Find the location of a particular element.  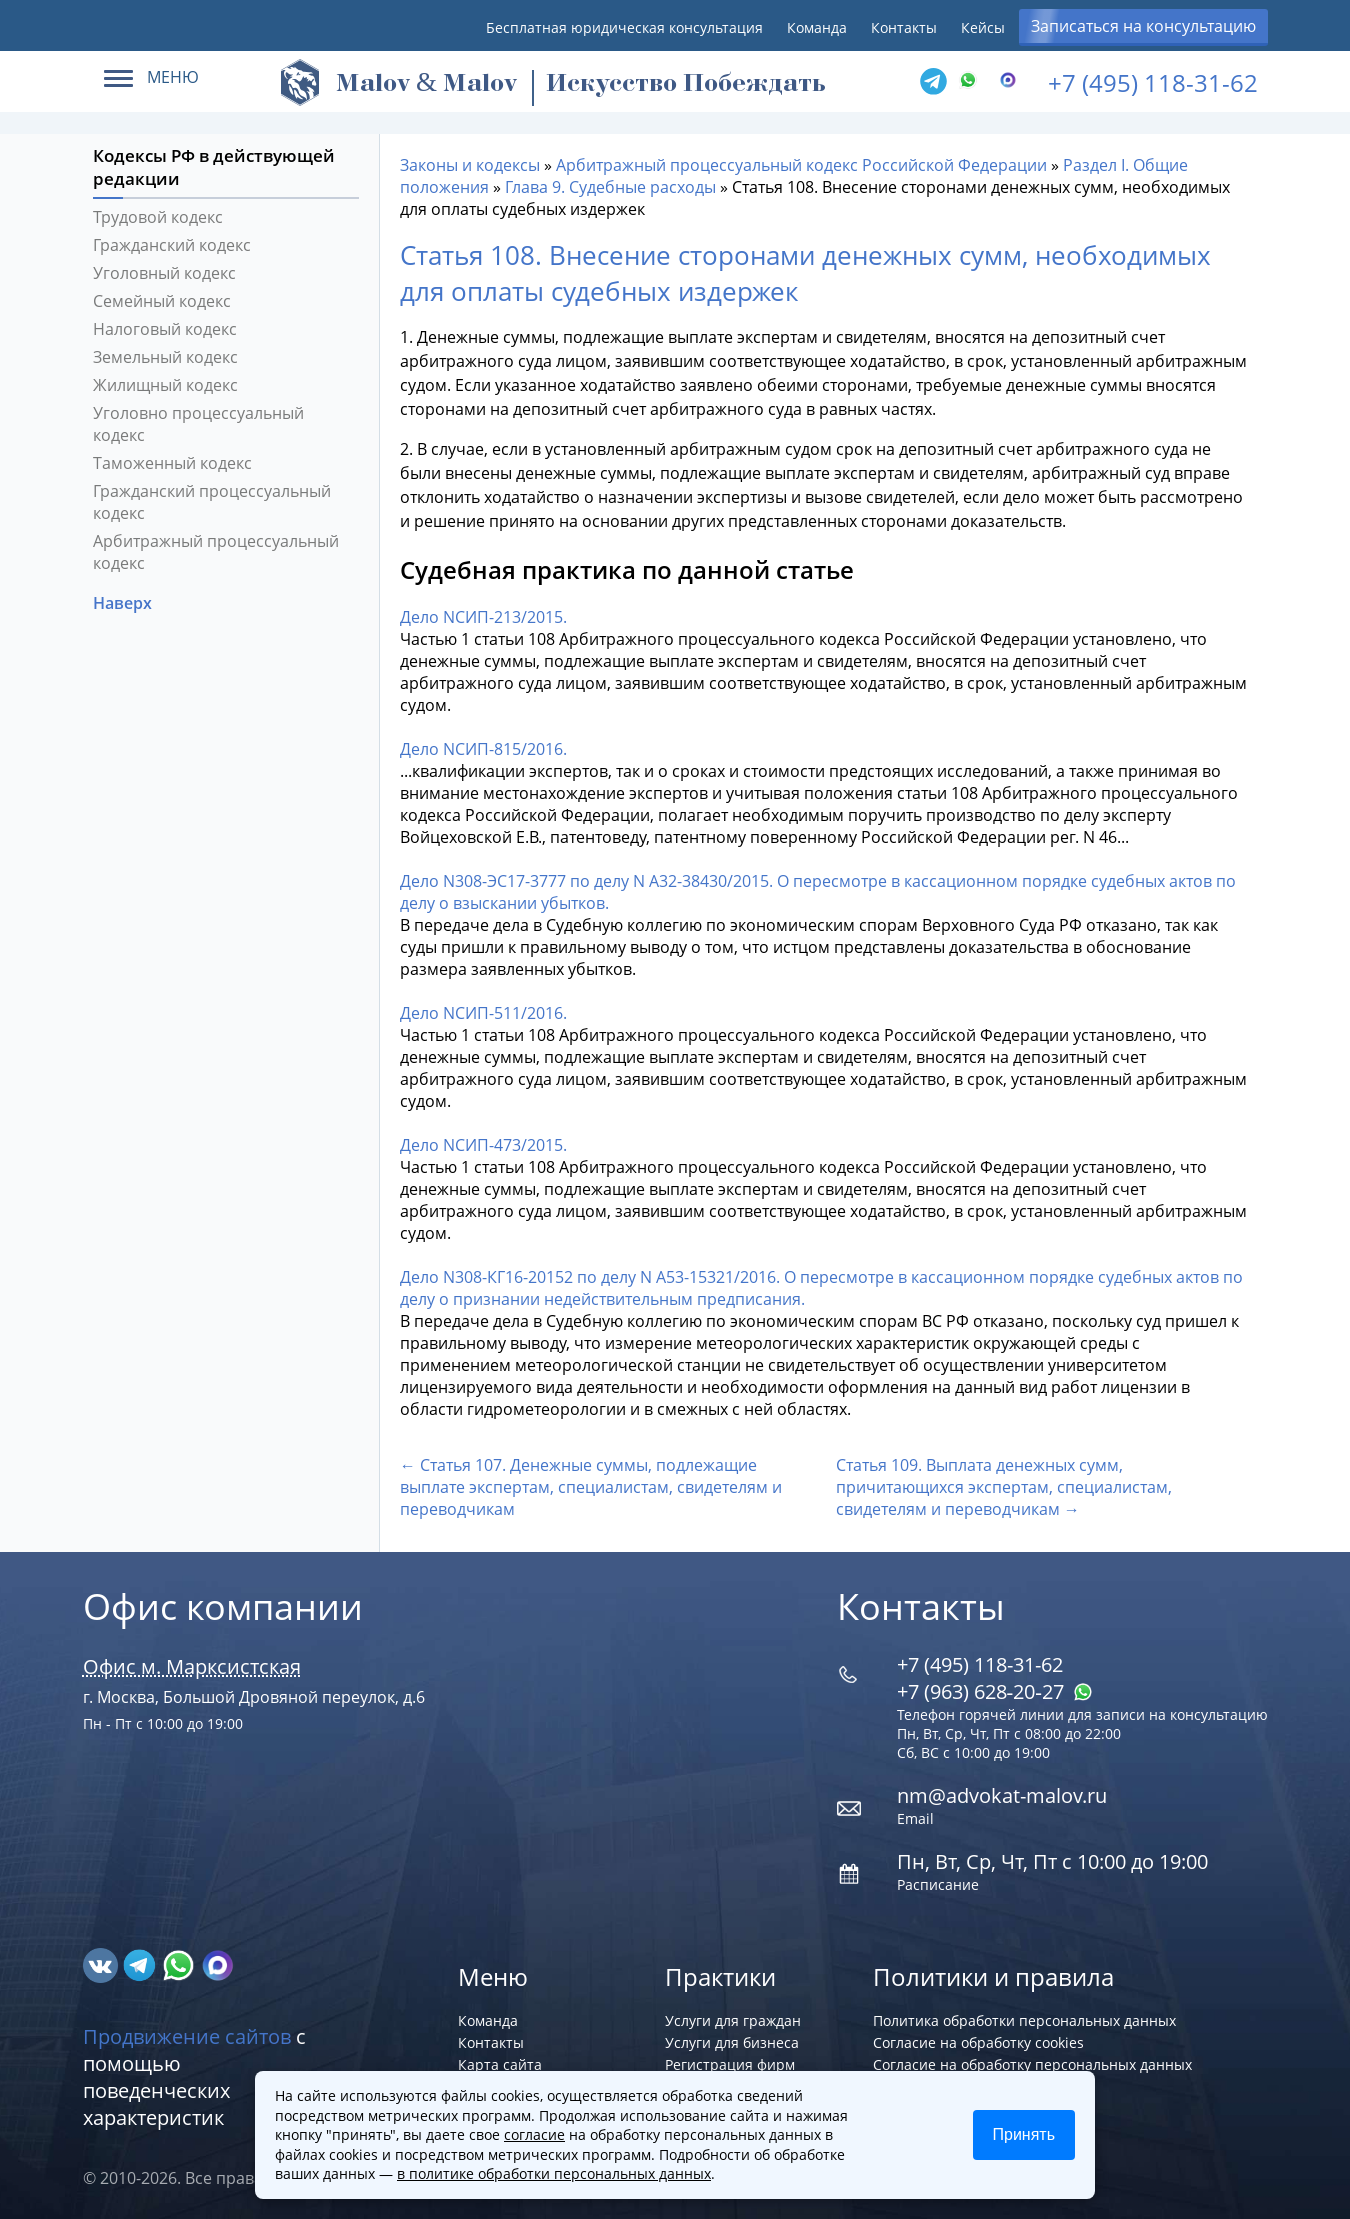

Гражданский процессуальный кодекс is located at coordinates (212, 502).